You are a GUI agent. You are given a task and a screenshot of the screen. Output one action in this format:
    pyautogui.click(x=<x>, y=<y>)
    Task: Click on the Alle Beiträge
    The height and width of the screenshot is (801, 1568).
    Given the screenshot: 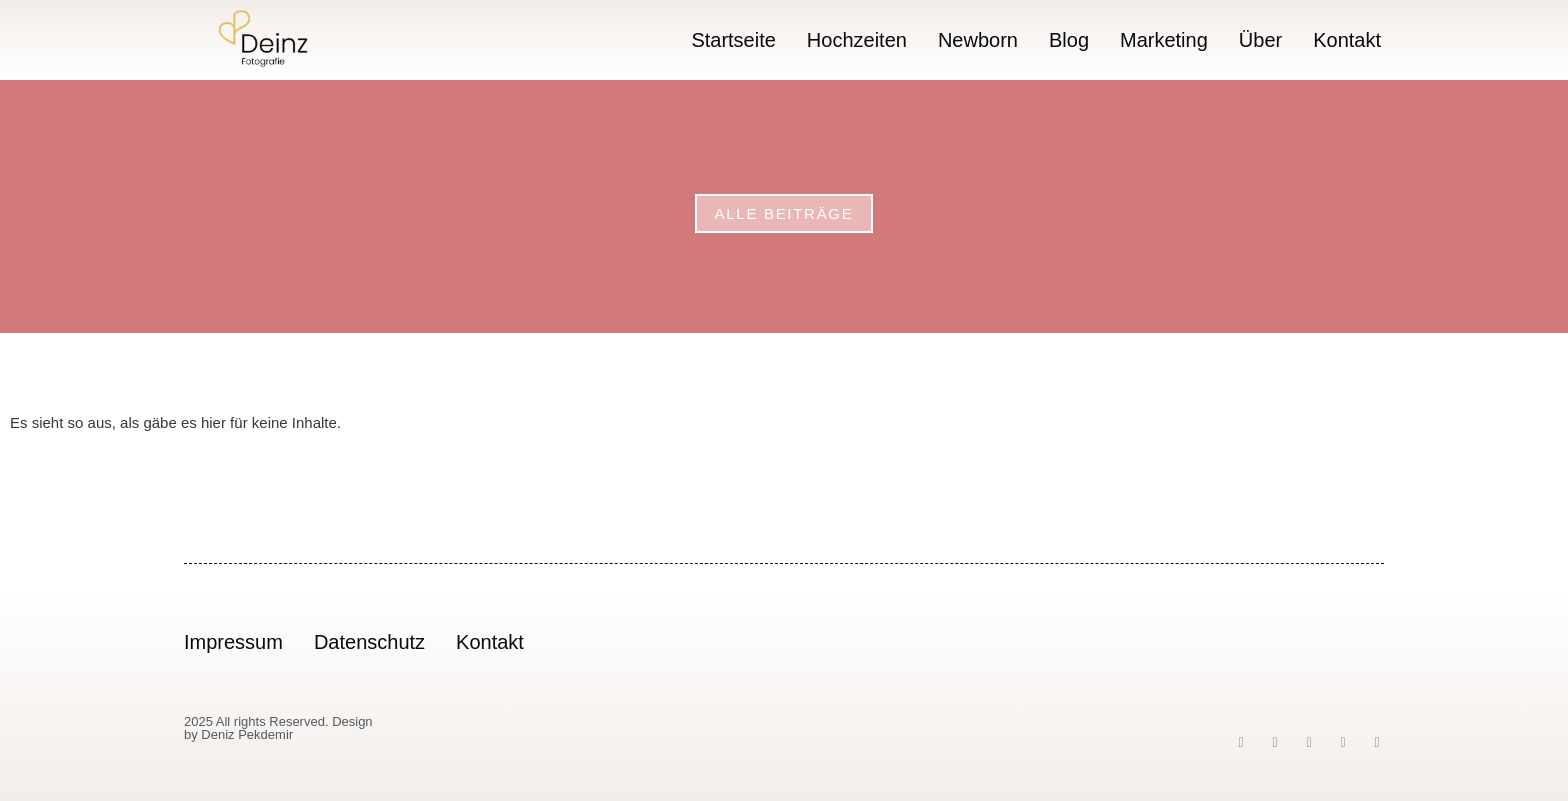 What is the action you would take?
    pyautogui.click(x=784, y=213)
    